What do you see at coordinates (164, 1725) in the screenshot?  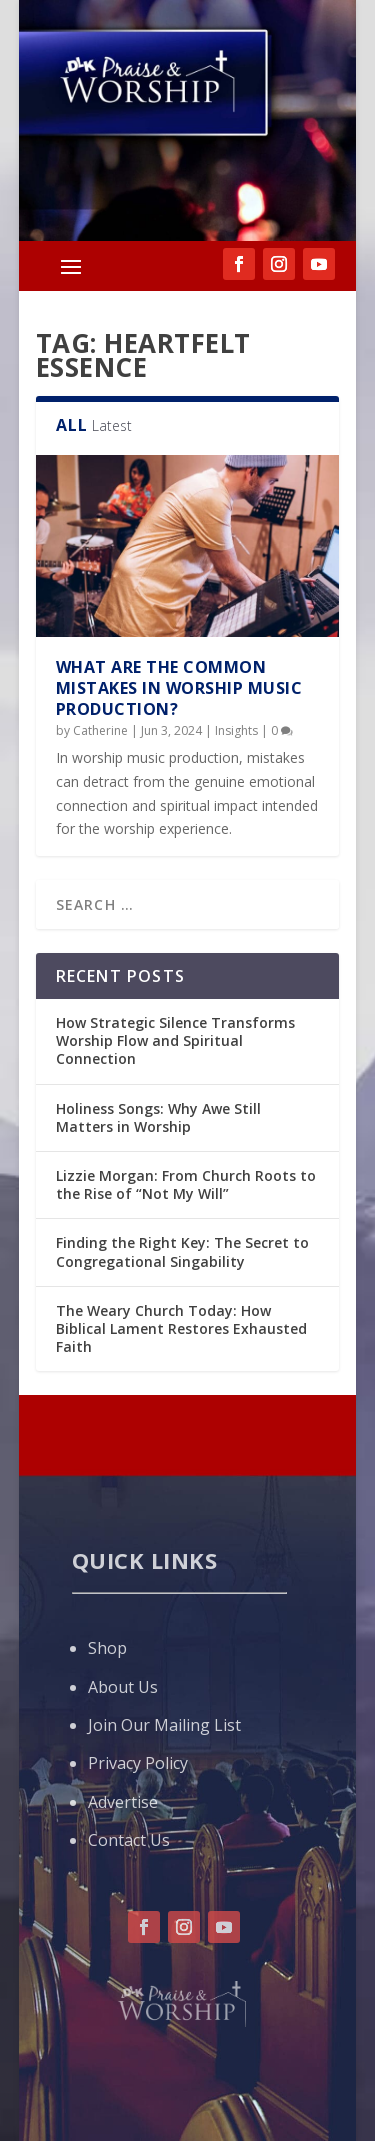 I see `Join Our Mailing List` at bounding box center [164, 1725].